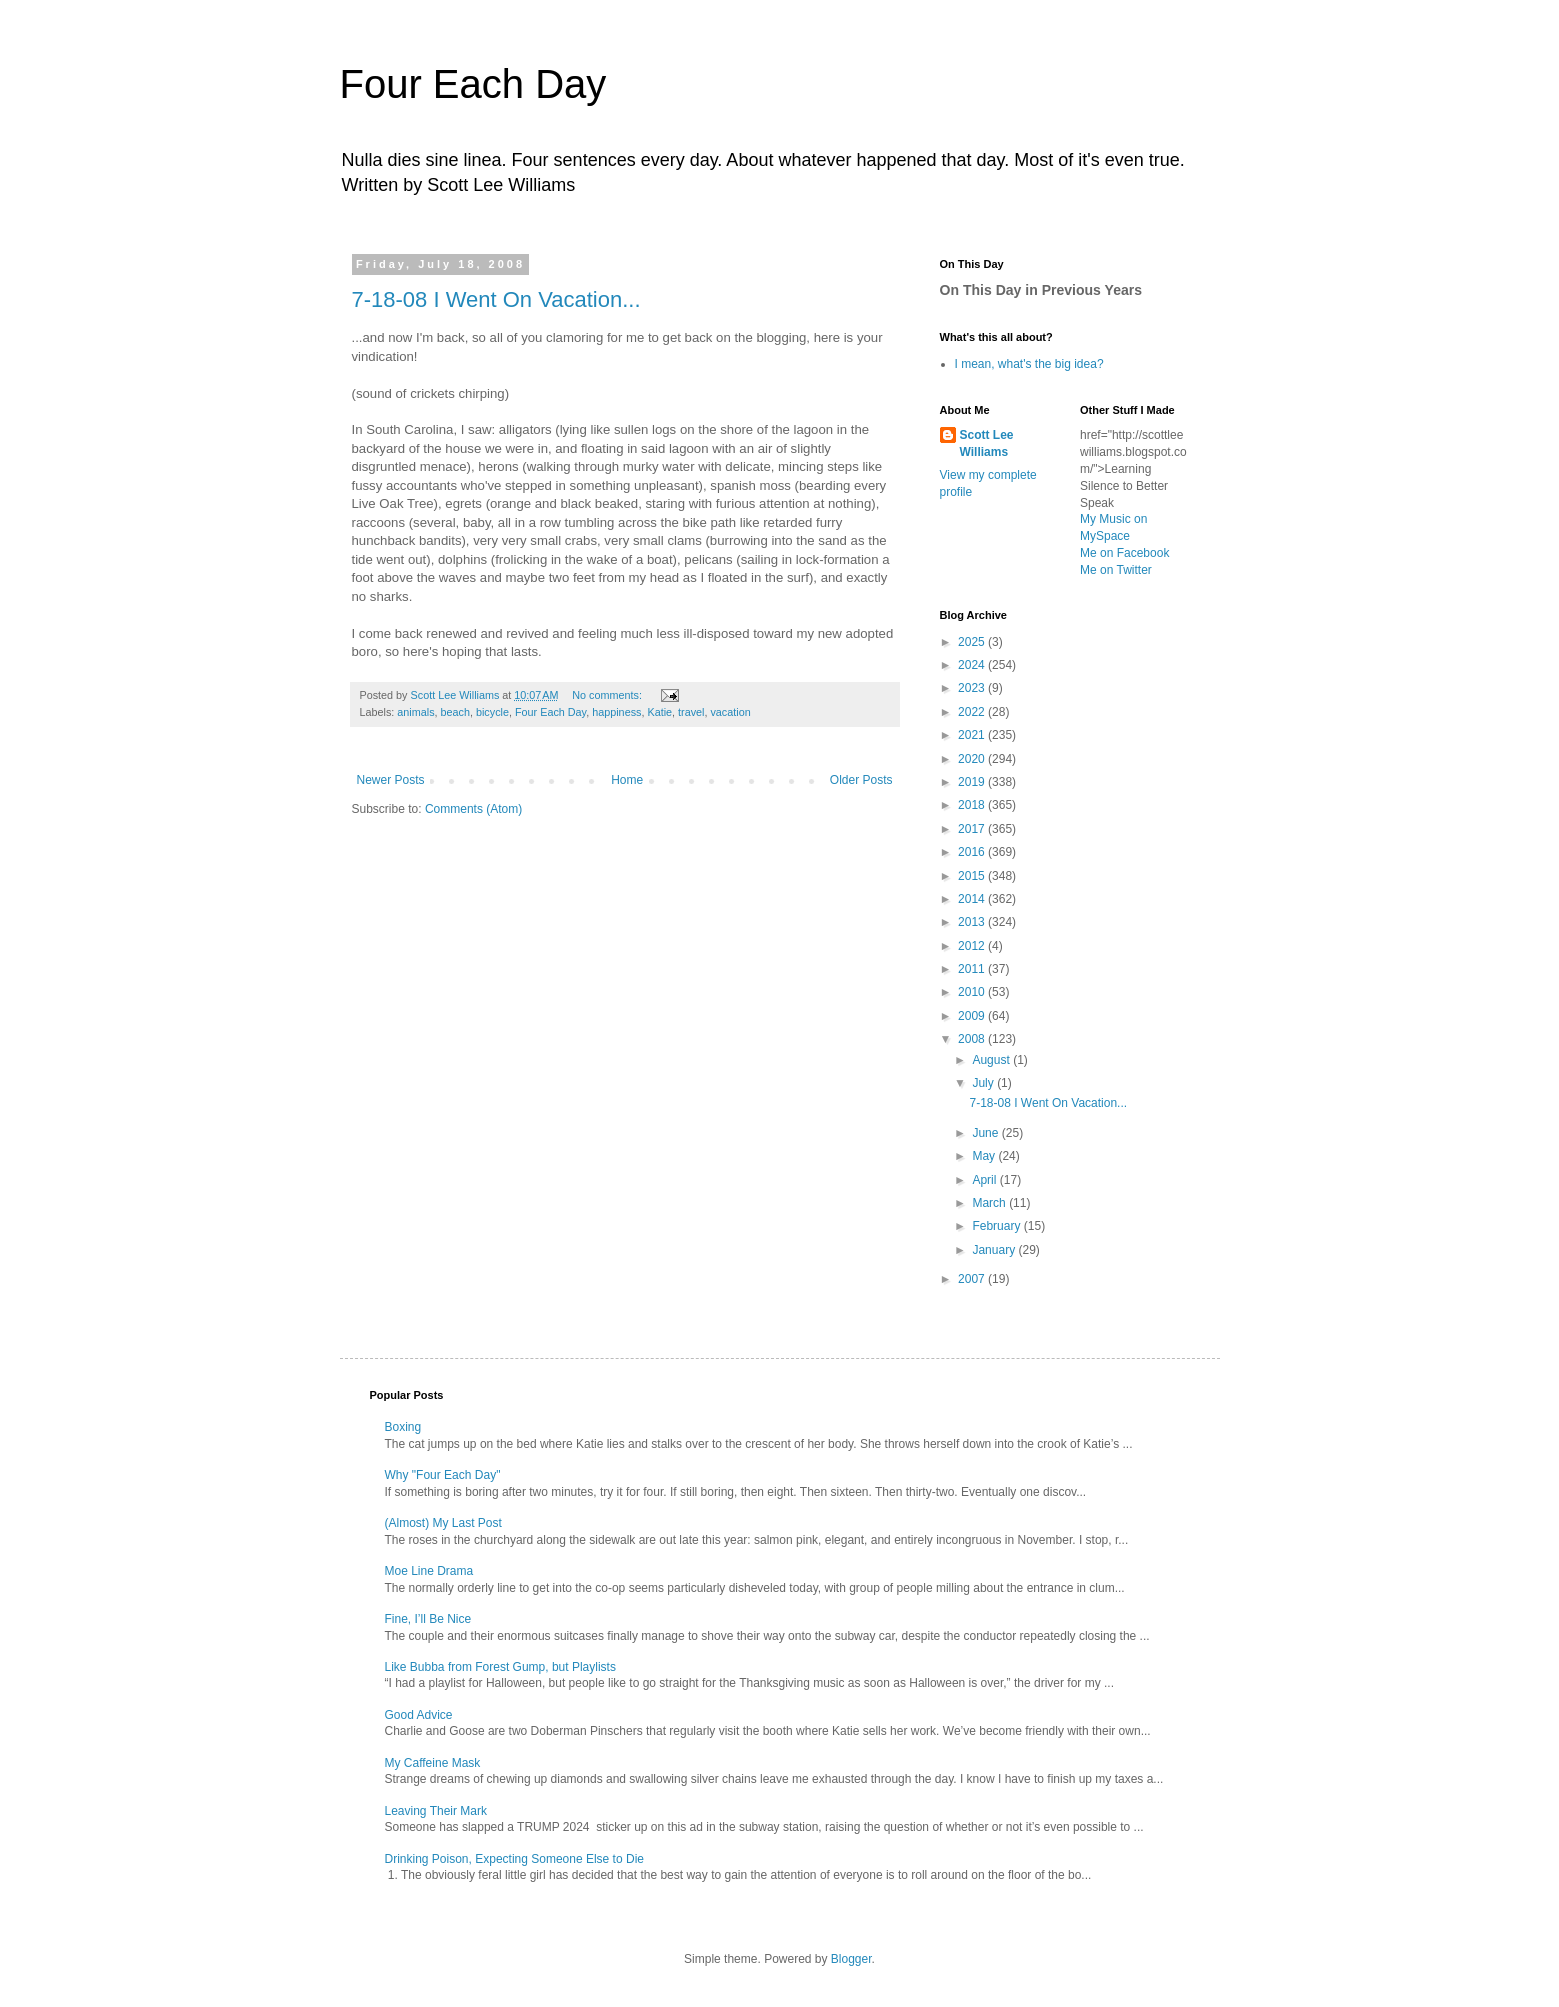 Image resolution: width=1559 pixels, height=2007 pixels. I want to click on Me on Facebook, so click(1124, 553).